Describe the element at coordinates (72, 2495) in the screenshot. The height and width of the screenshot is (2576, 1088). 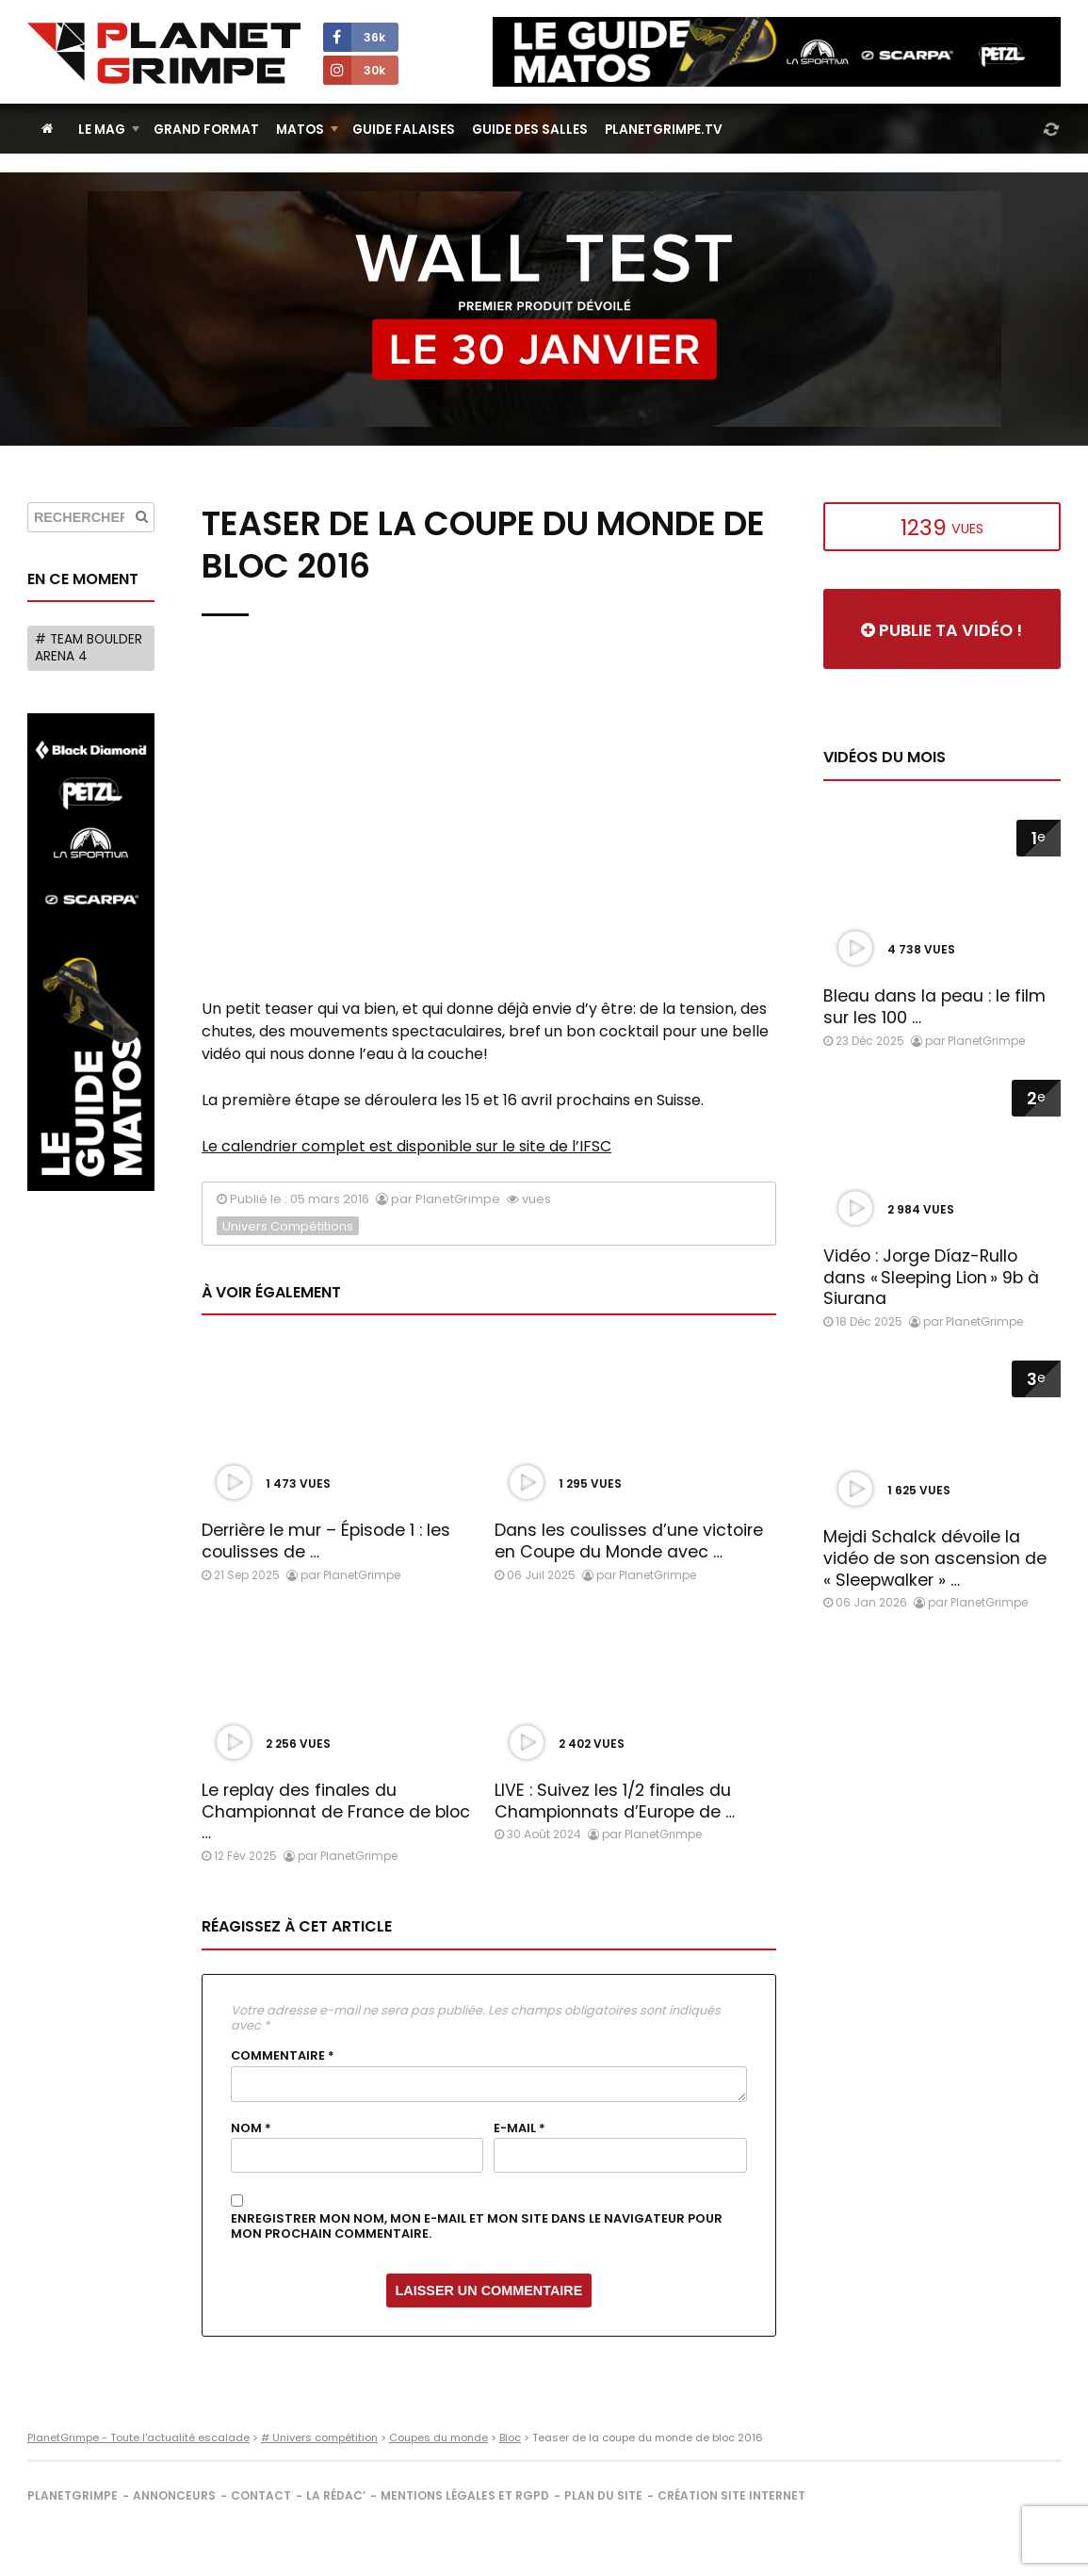
I see `PlanetGrimpe` at that location.